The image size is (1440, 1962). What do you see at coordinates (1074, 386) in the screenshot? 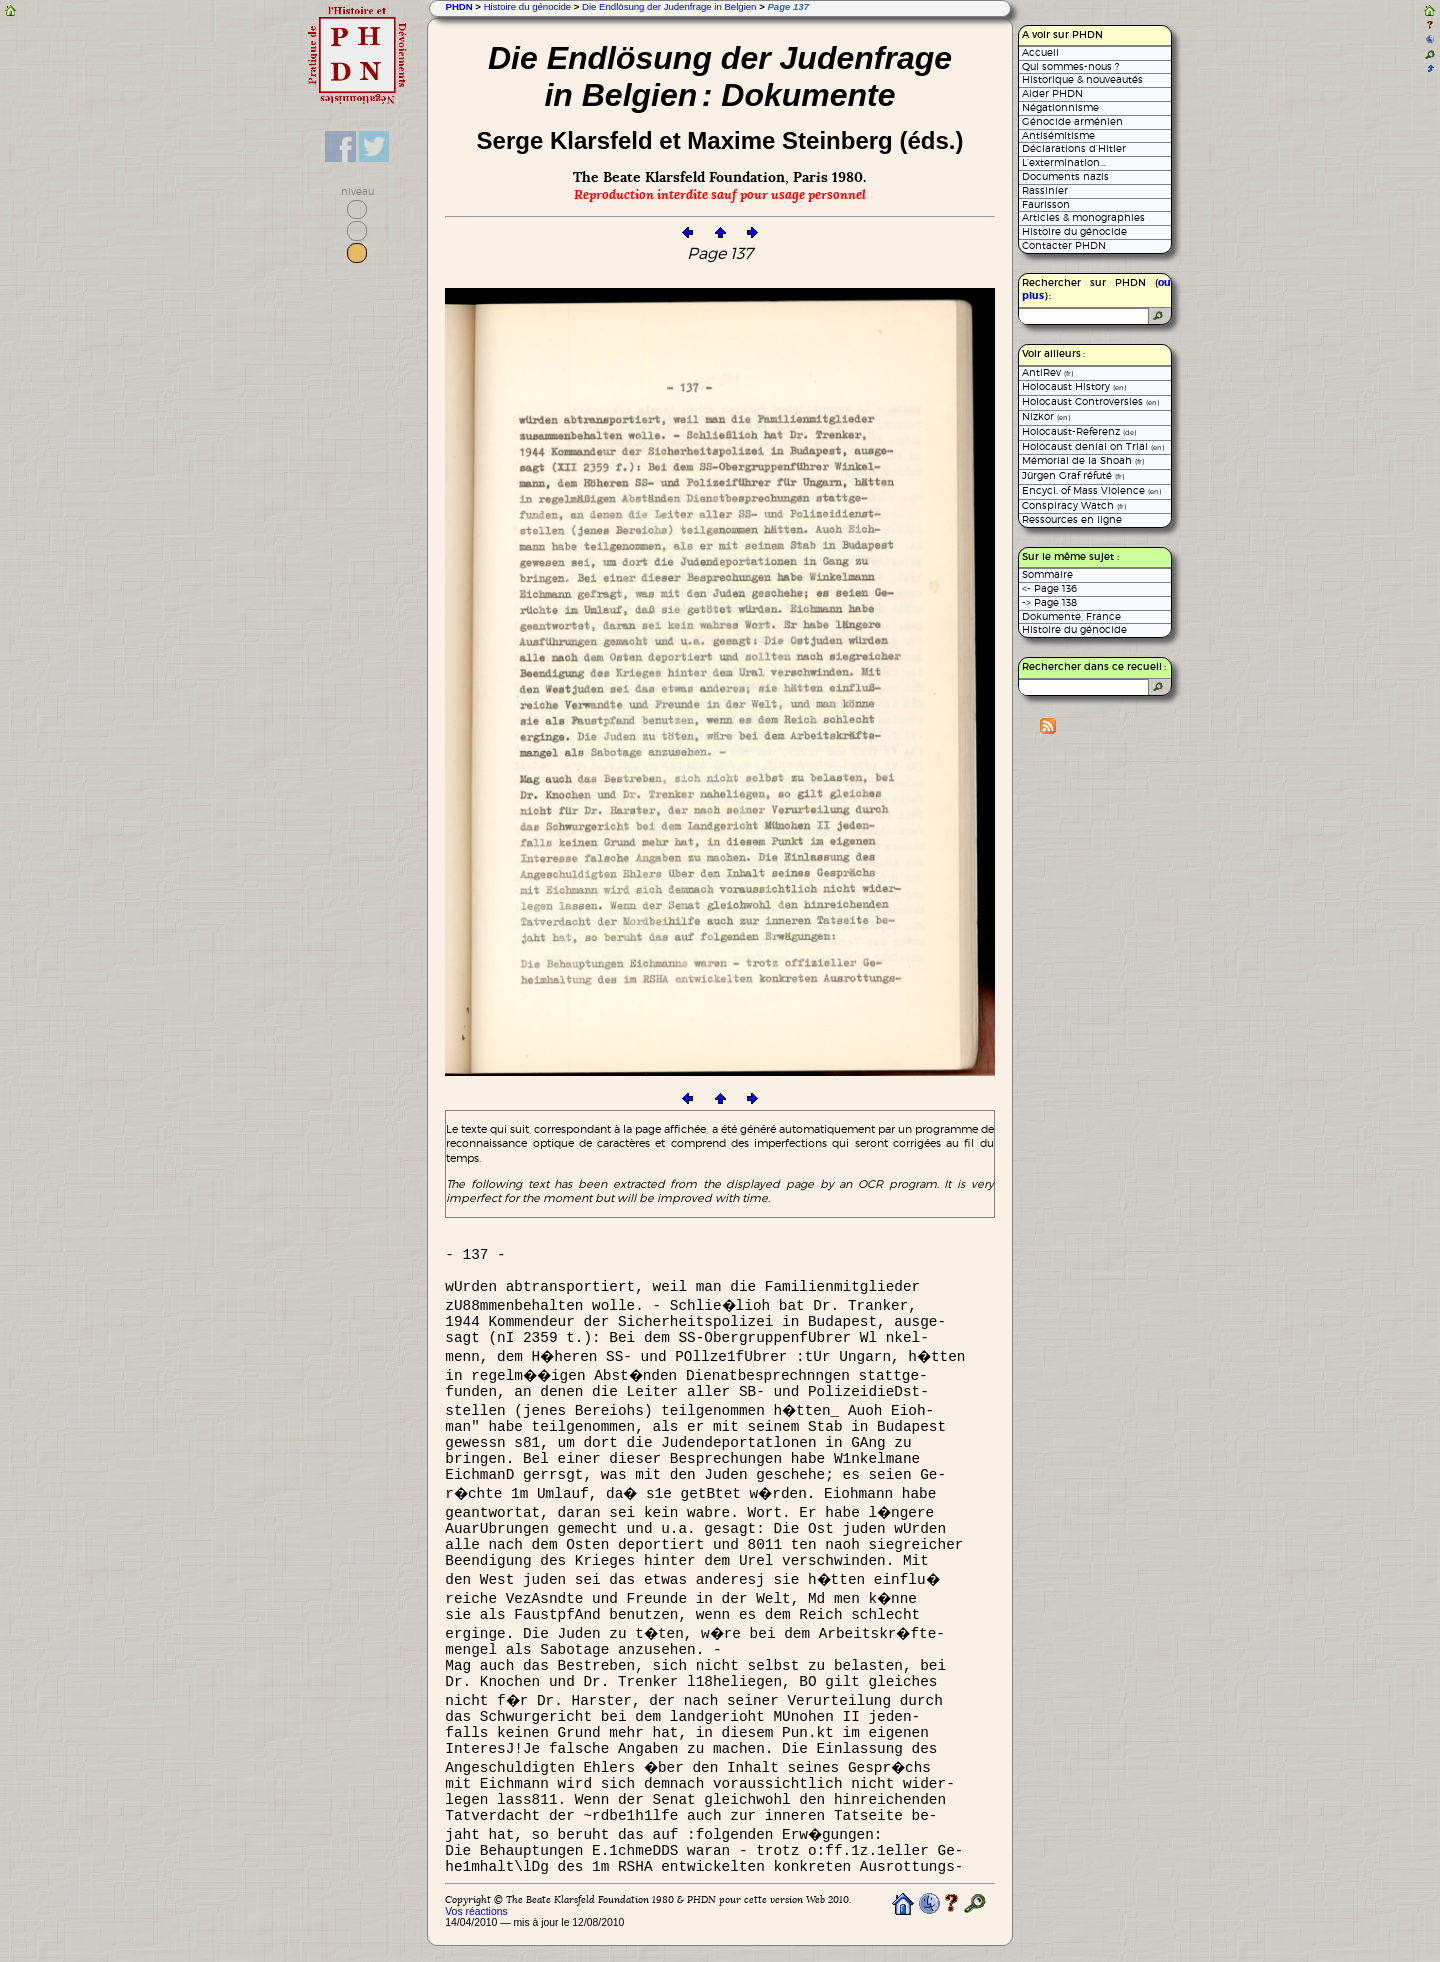
I see `Holocaust History` at bounding box center [1074, 386].